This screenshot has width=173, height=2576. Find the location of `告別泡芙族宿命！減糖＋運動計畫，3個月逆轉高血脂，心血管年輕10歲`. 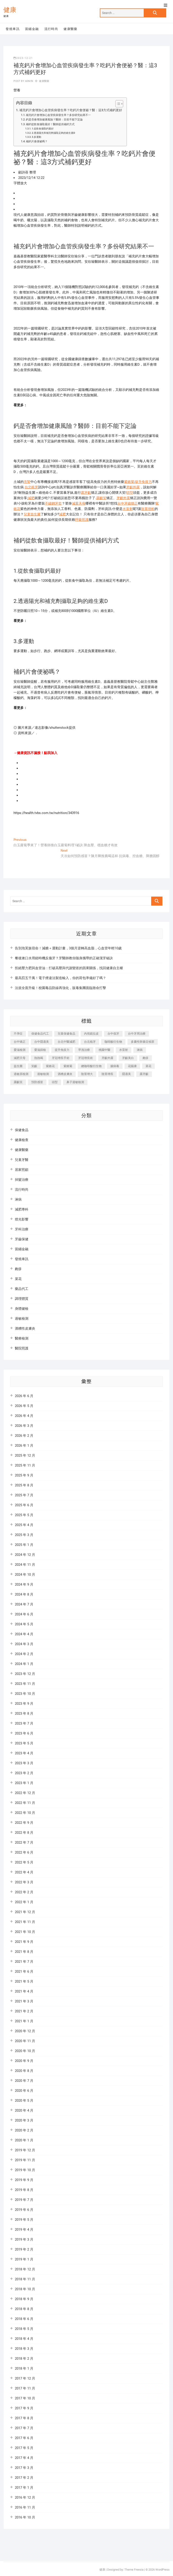

告別泡芙族宿命！減糖＋運動計畫，3個月逆轉高血脂，心血管年輕10歲 is located at coordinates (68, 948).